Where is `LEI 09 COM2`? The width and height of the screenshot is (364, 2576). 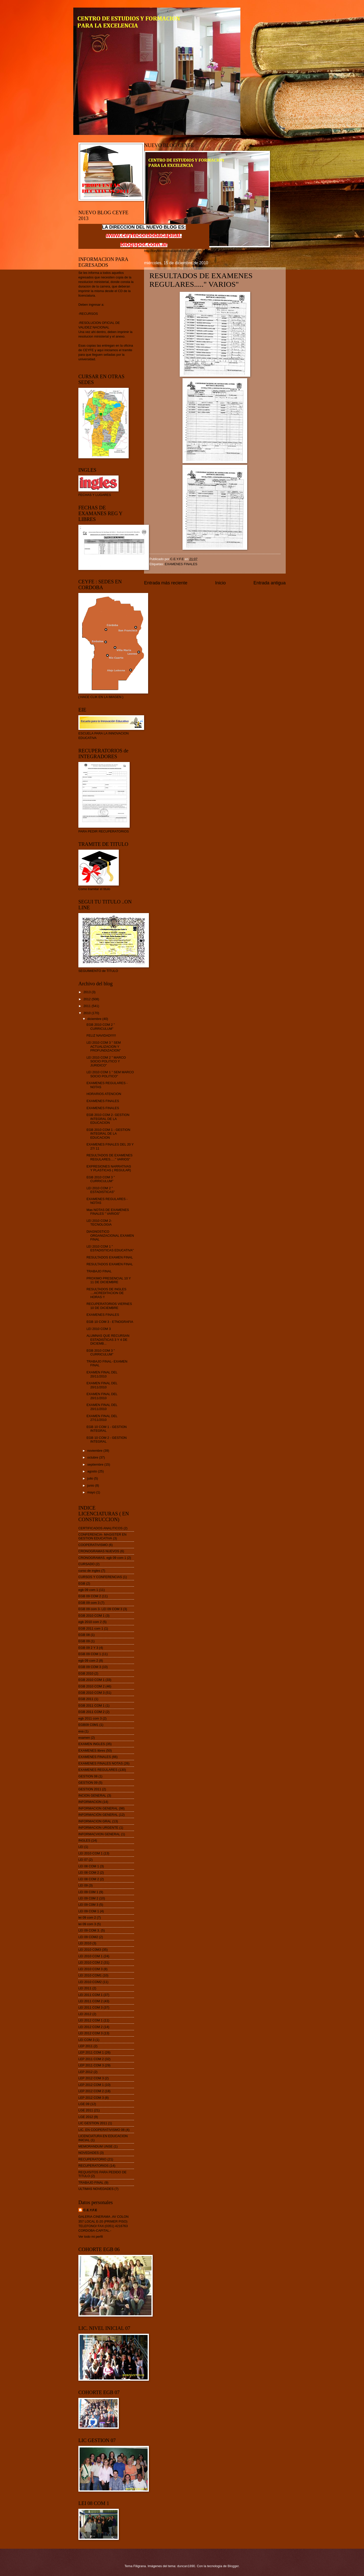
LEI 09 COM2 is located at coordinates (88, 1937).